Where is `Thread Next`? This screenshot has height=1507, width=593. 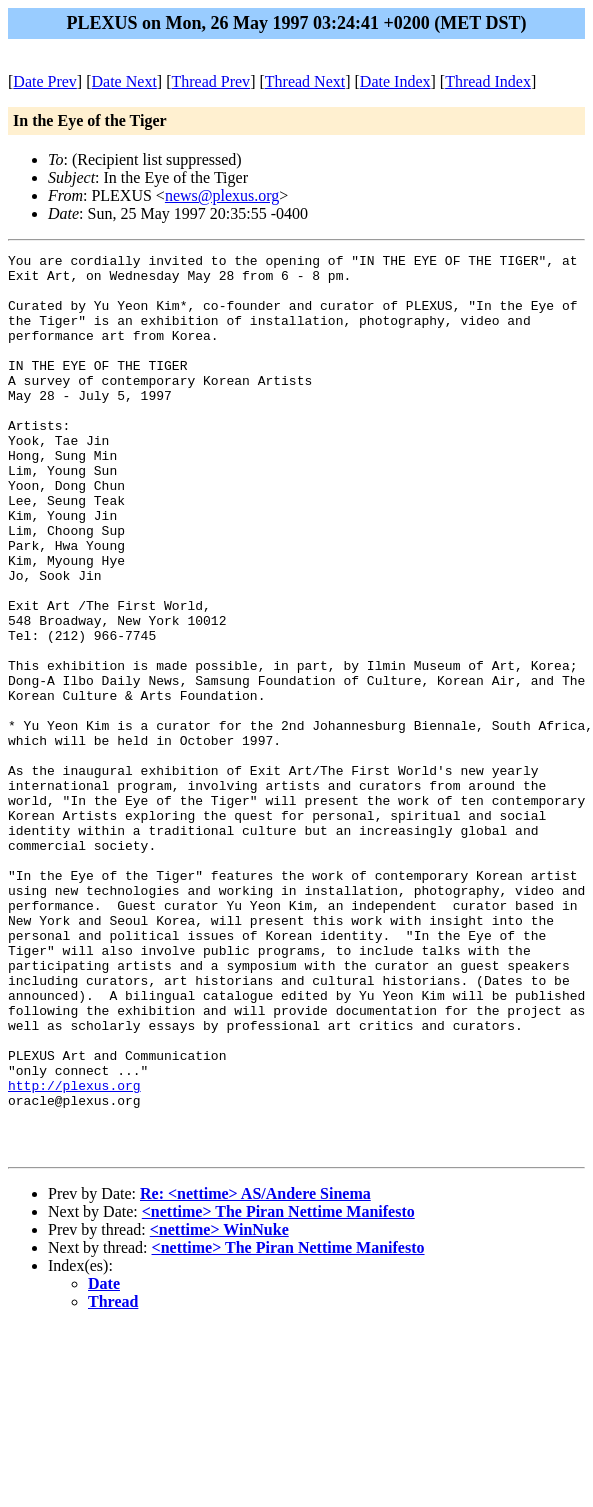 Thread Next is located at coordinates (305, 81).